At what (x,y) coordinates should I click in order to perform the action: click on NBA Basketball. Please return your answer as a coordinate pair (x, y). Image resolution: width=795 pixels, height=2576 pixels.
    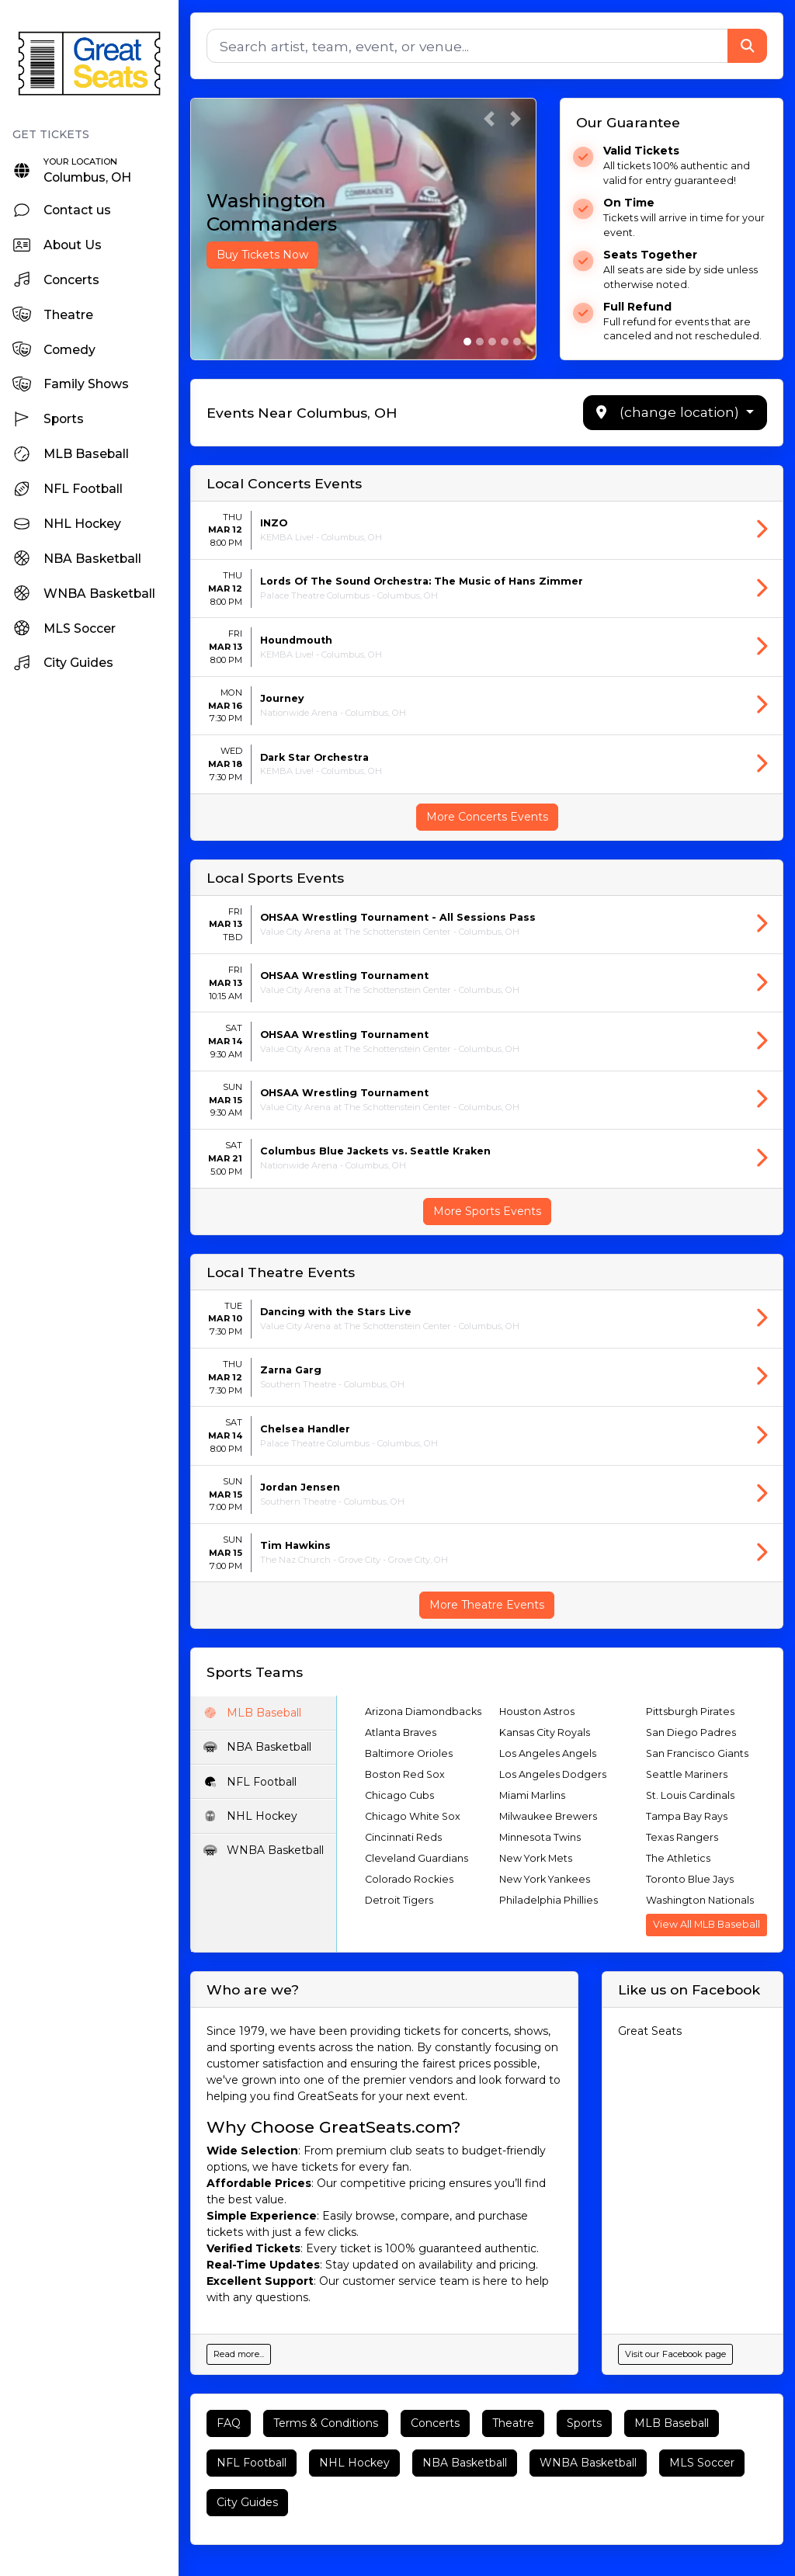
    Looking at the image, I should click on (464, 2463).